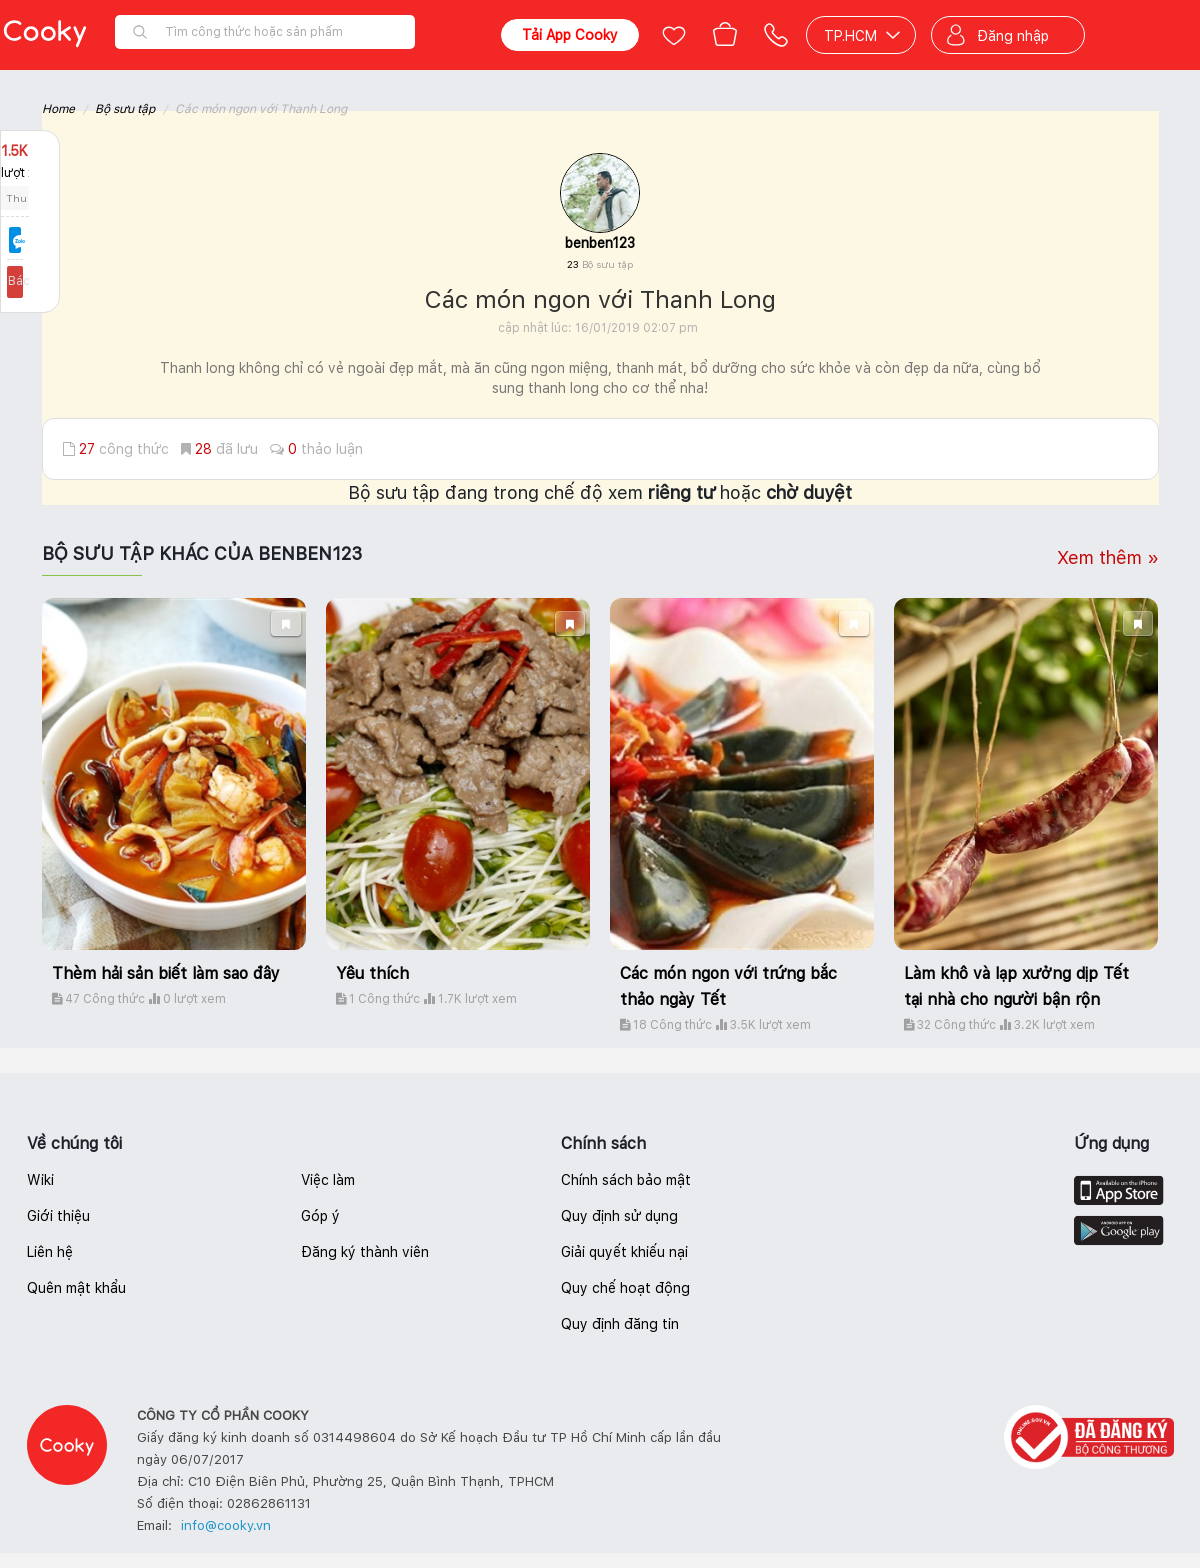 Image resolution: width=1200 pixels, height=1568 pixels. What do you see at coordinates (600, 264) in the screenshot?
I see `23` at bounding box center [600, 264].